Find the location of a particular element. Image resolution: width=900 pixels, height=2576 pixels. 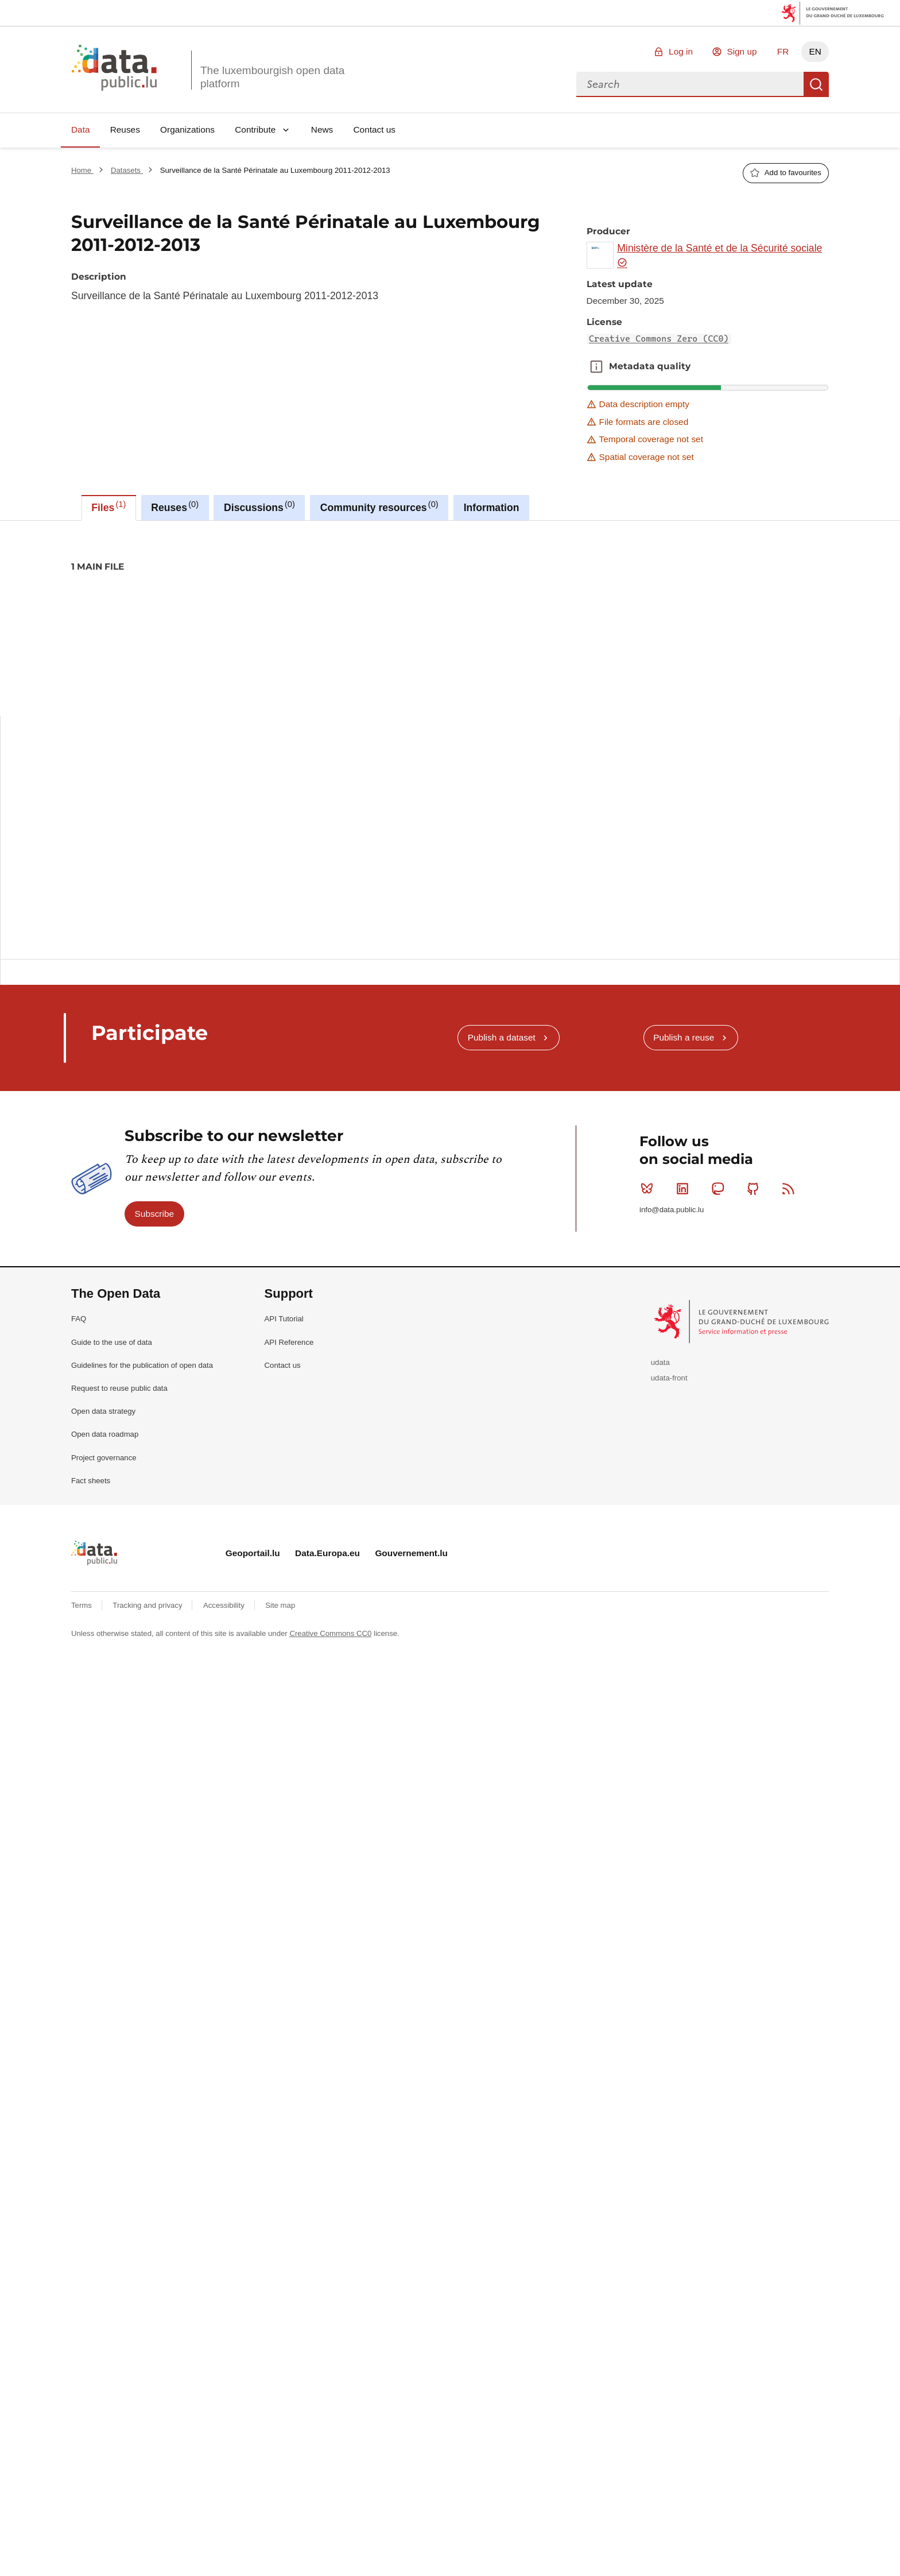

Publish a dataset is located at coordinates (502, 1106).